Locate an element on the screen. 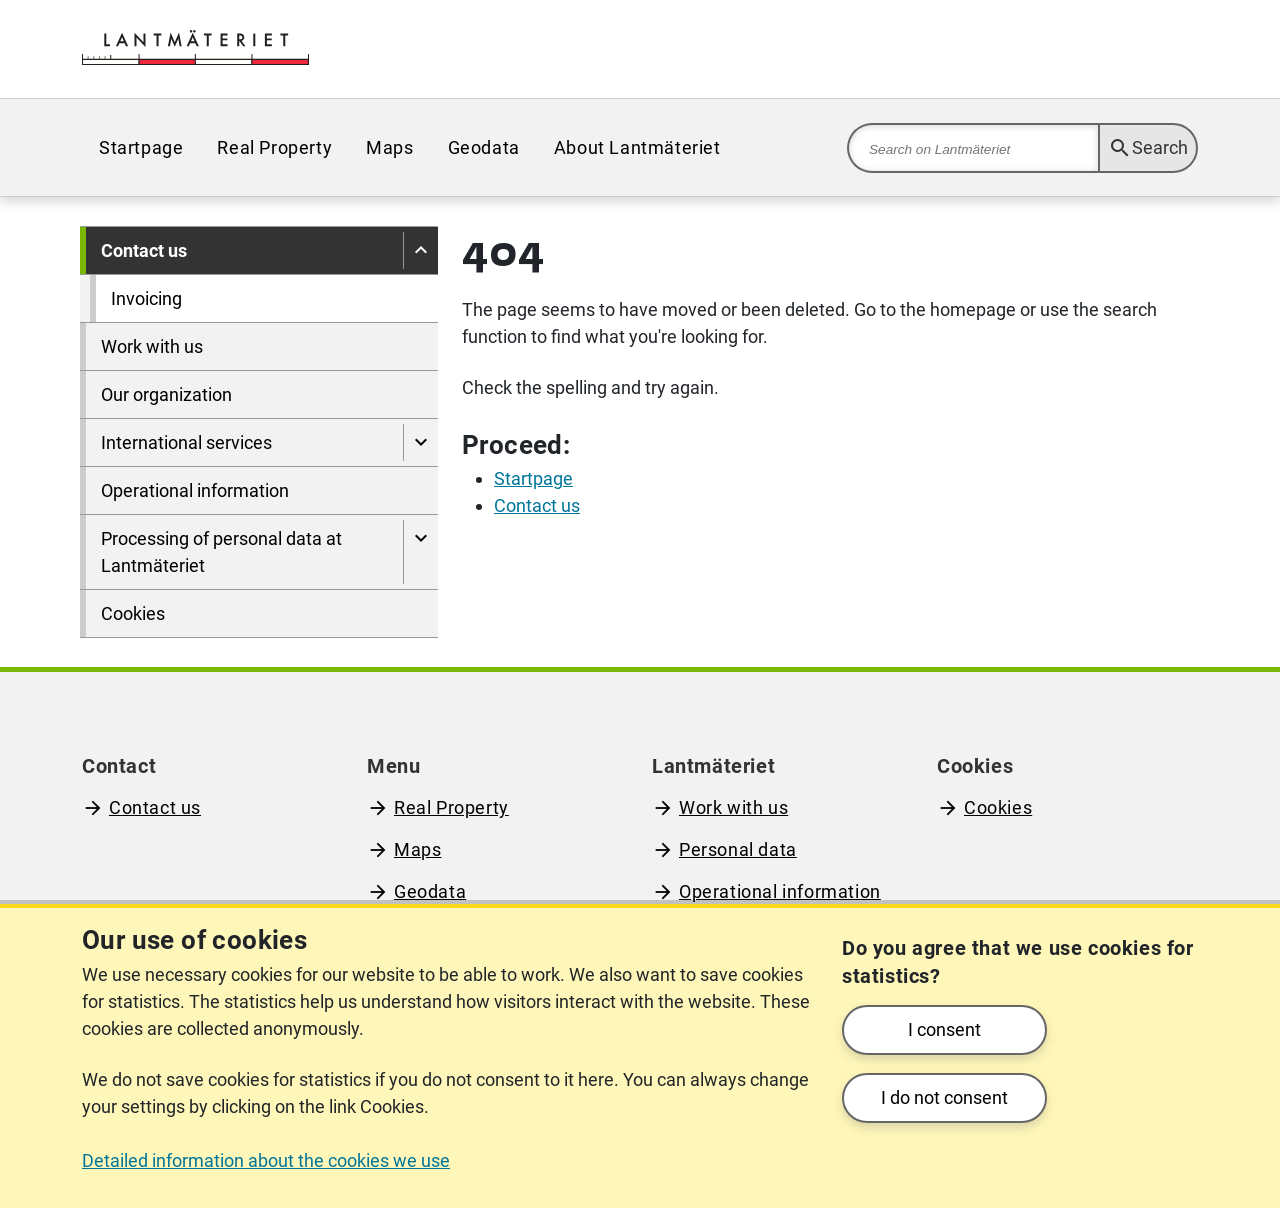 Image resolution: width=1280 pixels, height=1208 pixels. [Show pages under International services] is located at coordinates (420, 442).